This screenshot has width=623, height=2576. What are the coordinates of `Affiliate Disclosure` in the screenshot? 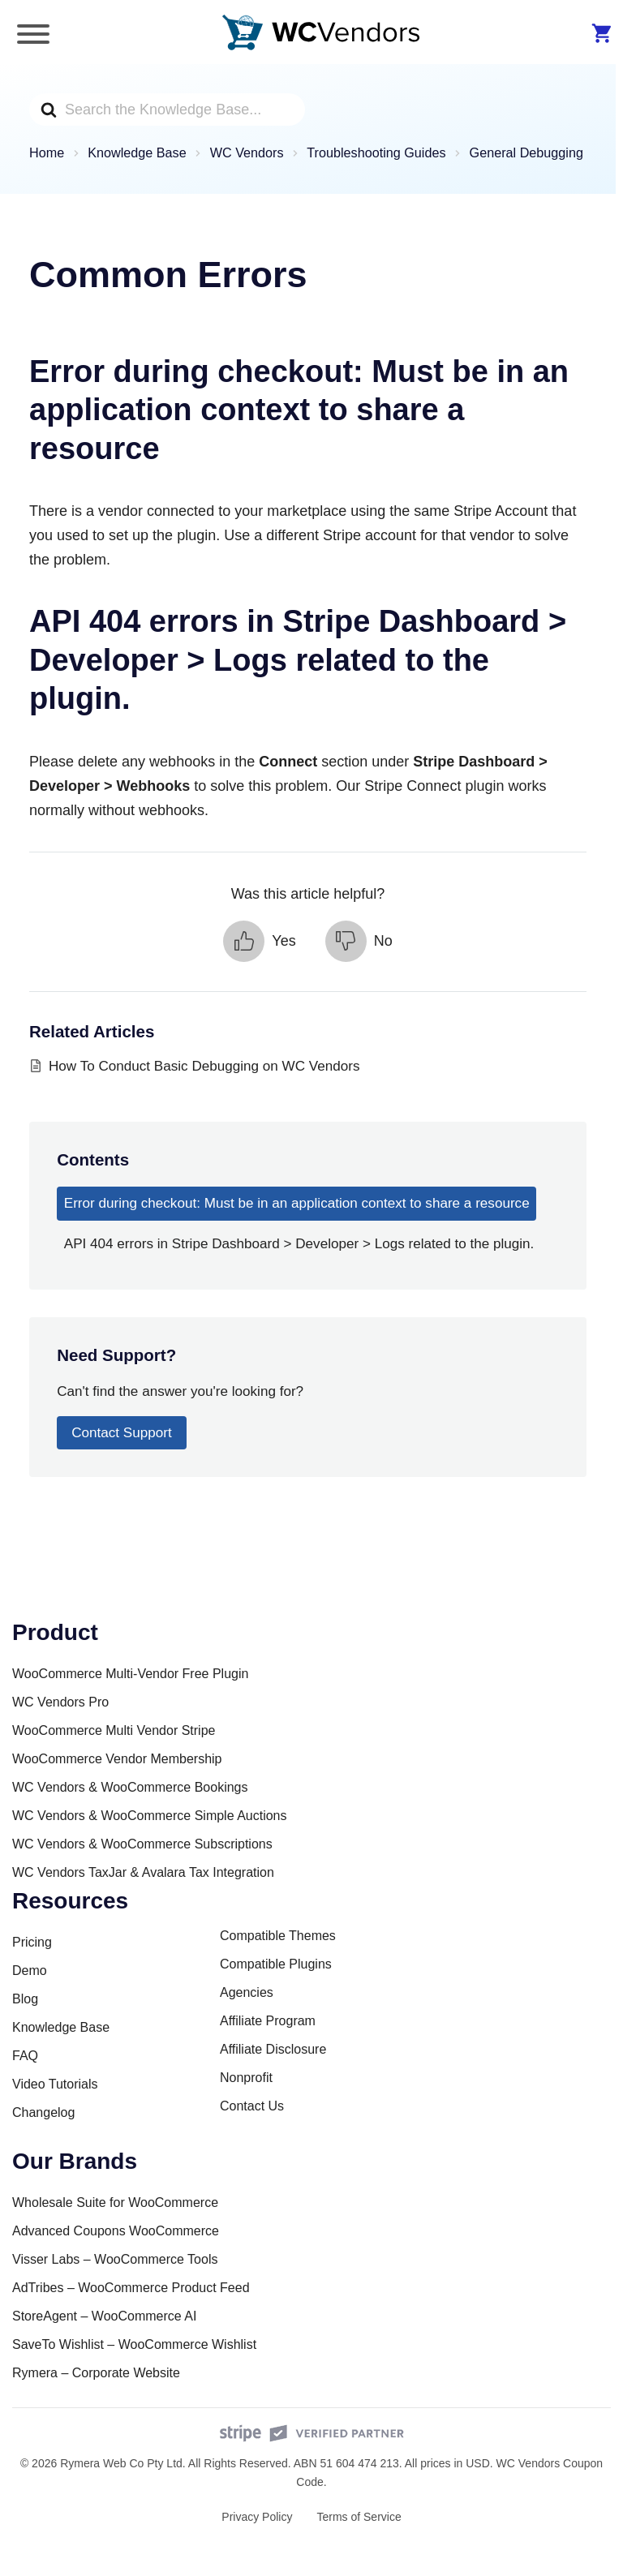 It's located at (273, 2049).